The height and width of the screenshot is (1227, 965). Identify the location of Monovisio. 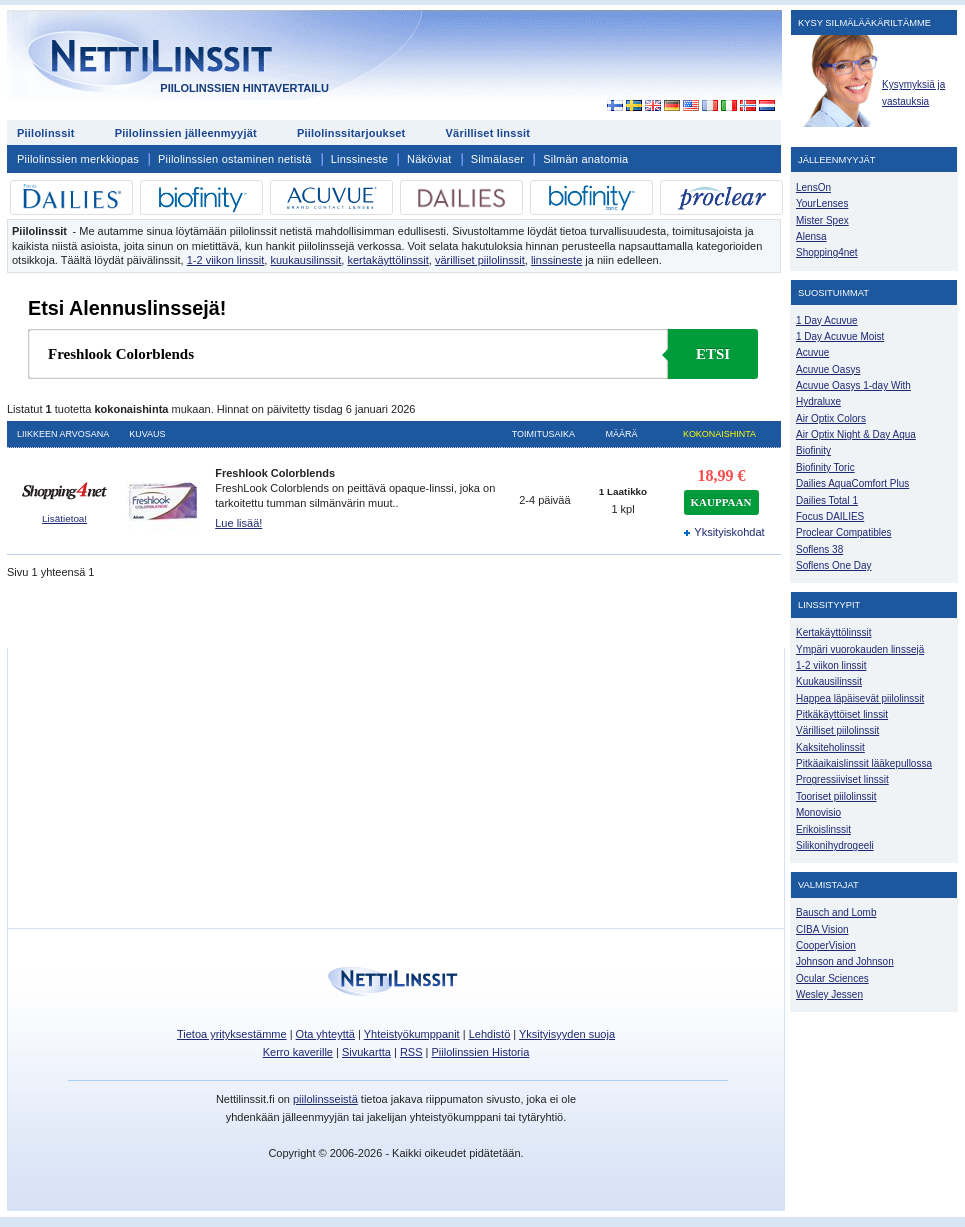
(818, 812).